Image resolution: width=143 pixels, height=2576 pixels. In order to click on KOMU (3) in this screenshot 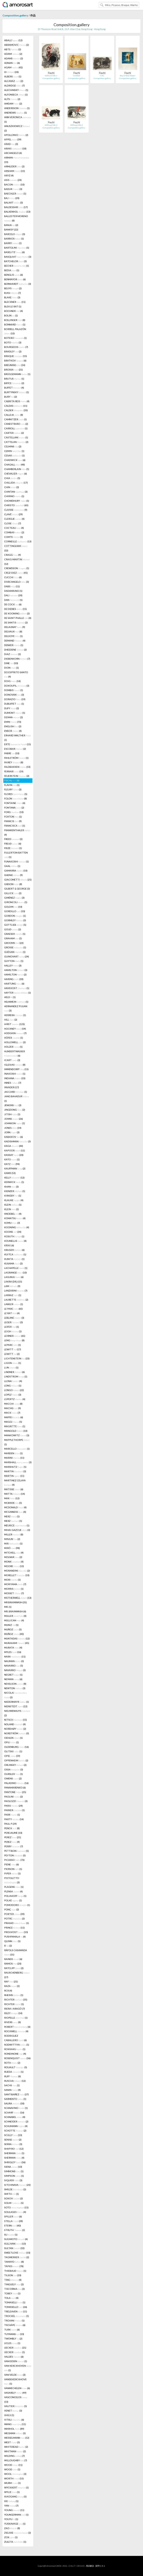, I will do `click(12, 1222)`.